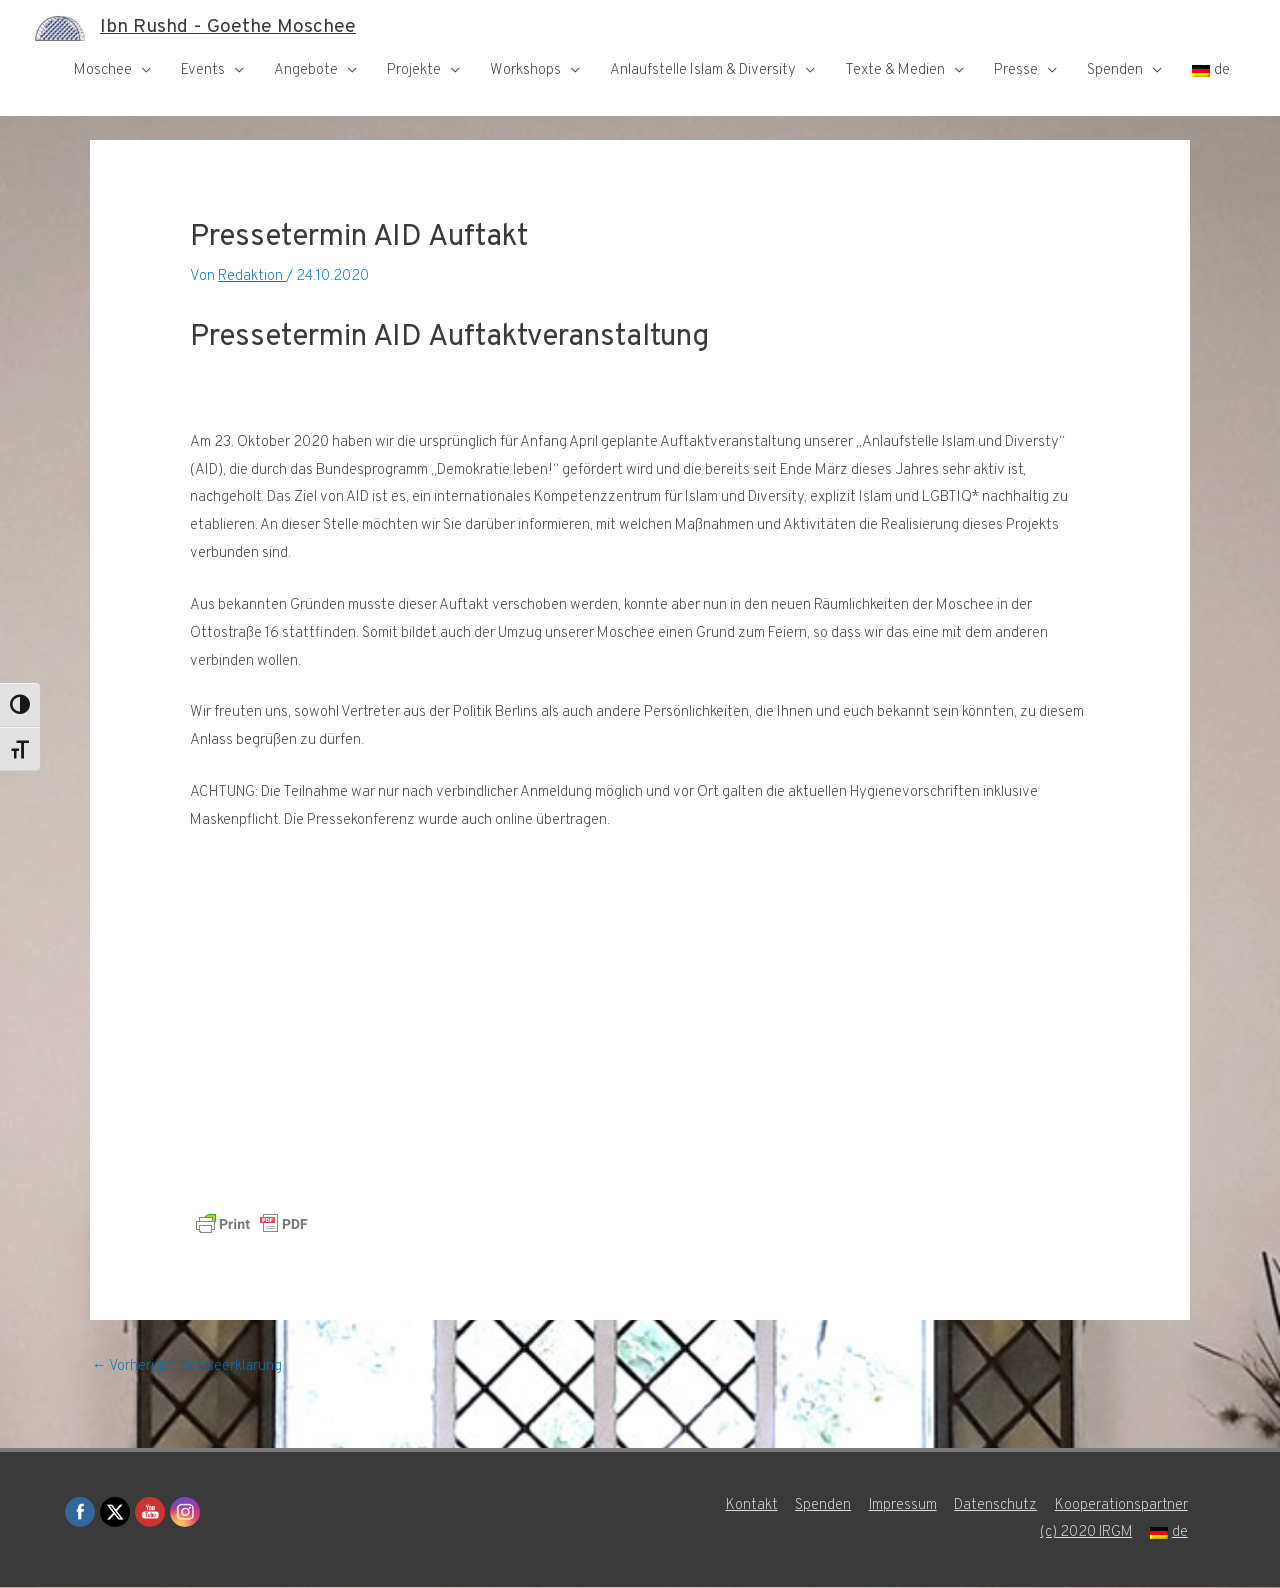 Image resolution: width=1280 pixels, height=1588 pixels. Describe the element at coordinates (1087, 1533) in the screenshot. I see `(c) 2020 IRGM` at that location.